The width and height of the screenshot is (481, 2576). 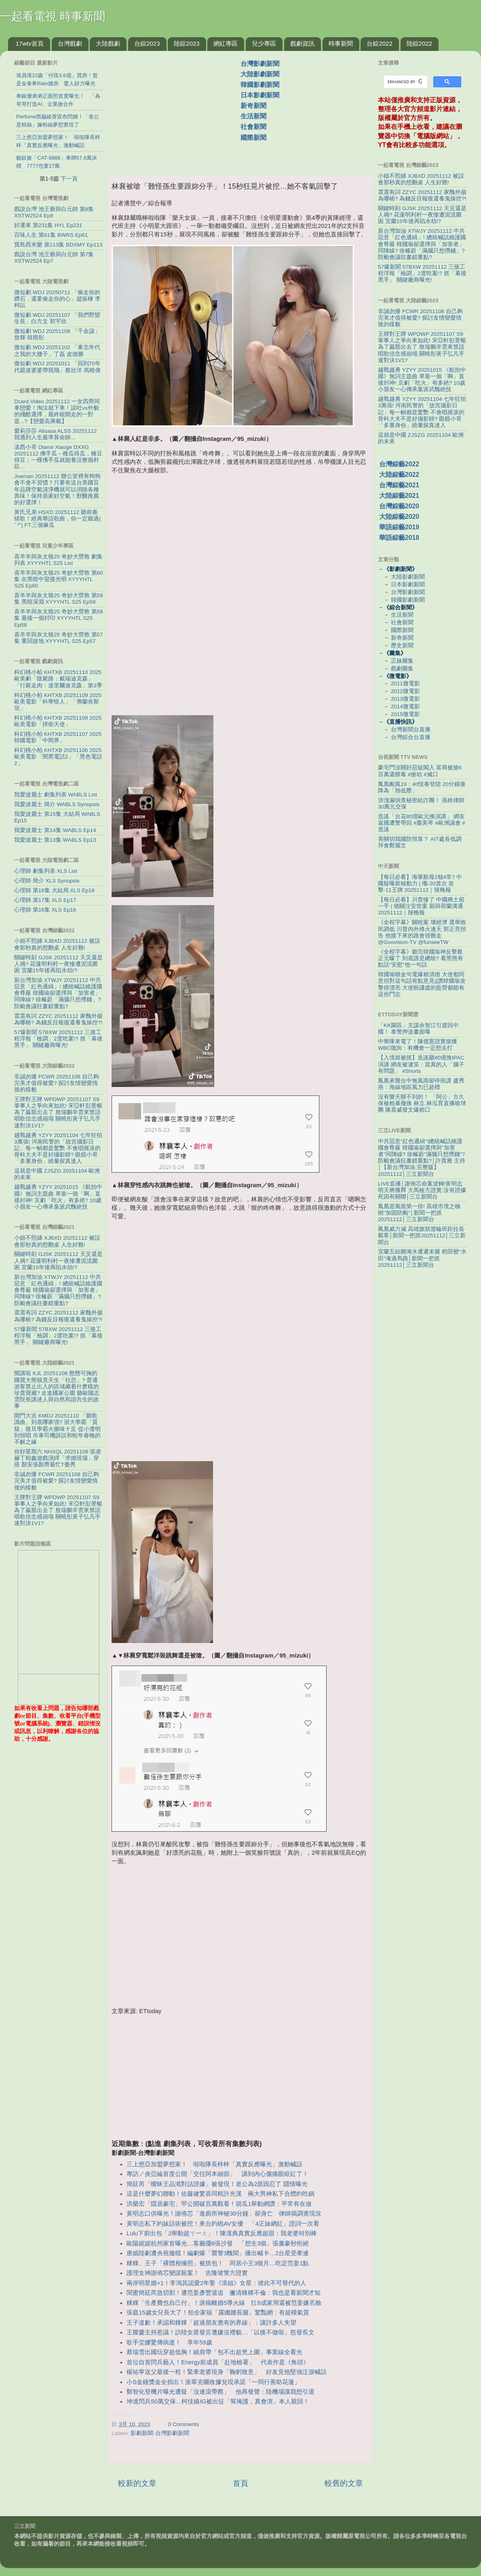 I want to click on 心理師 劇集列表 XLS List, so click(x=45, y=871).